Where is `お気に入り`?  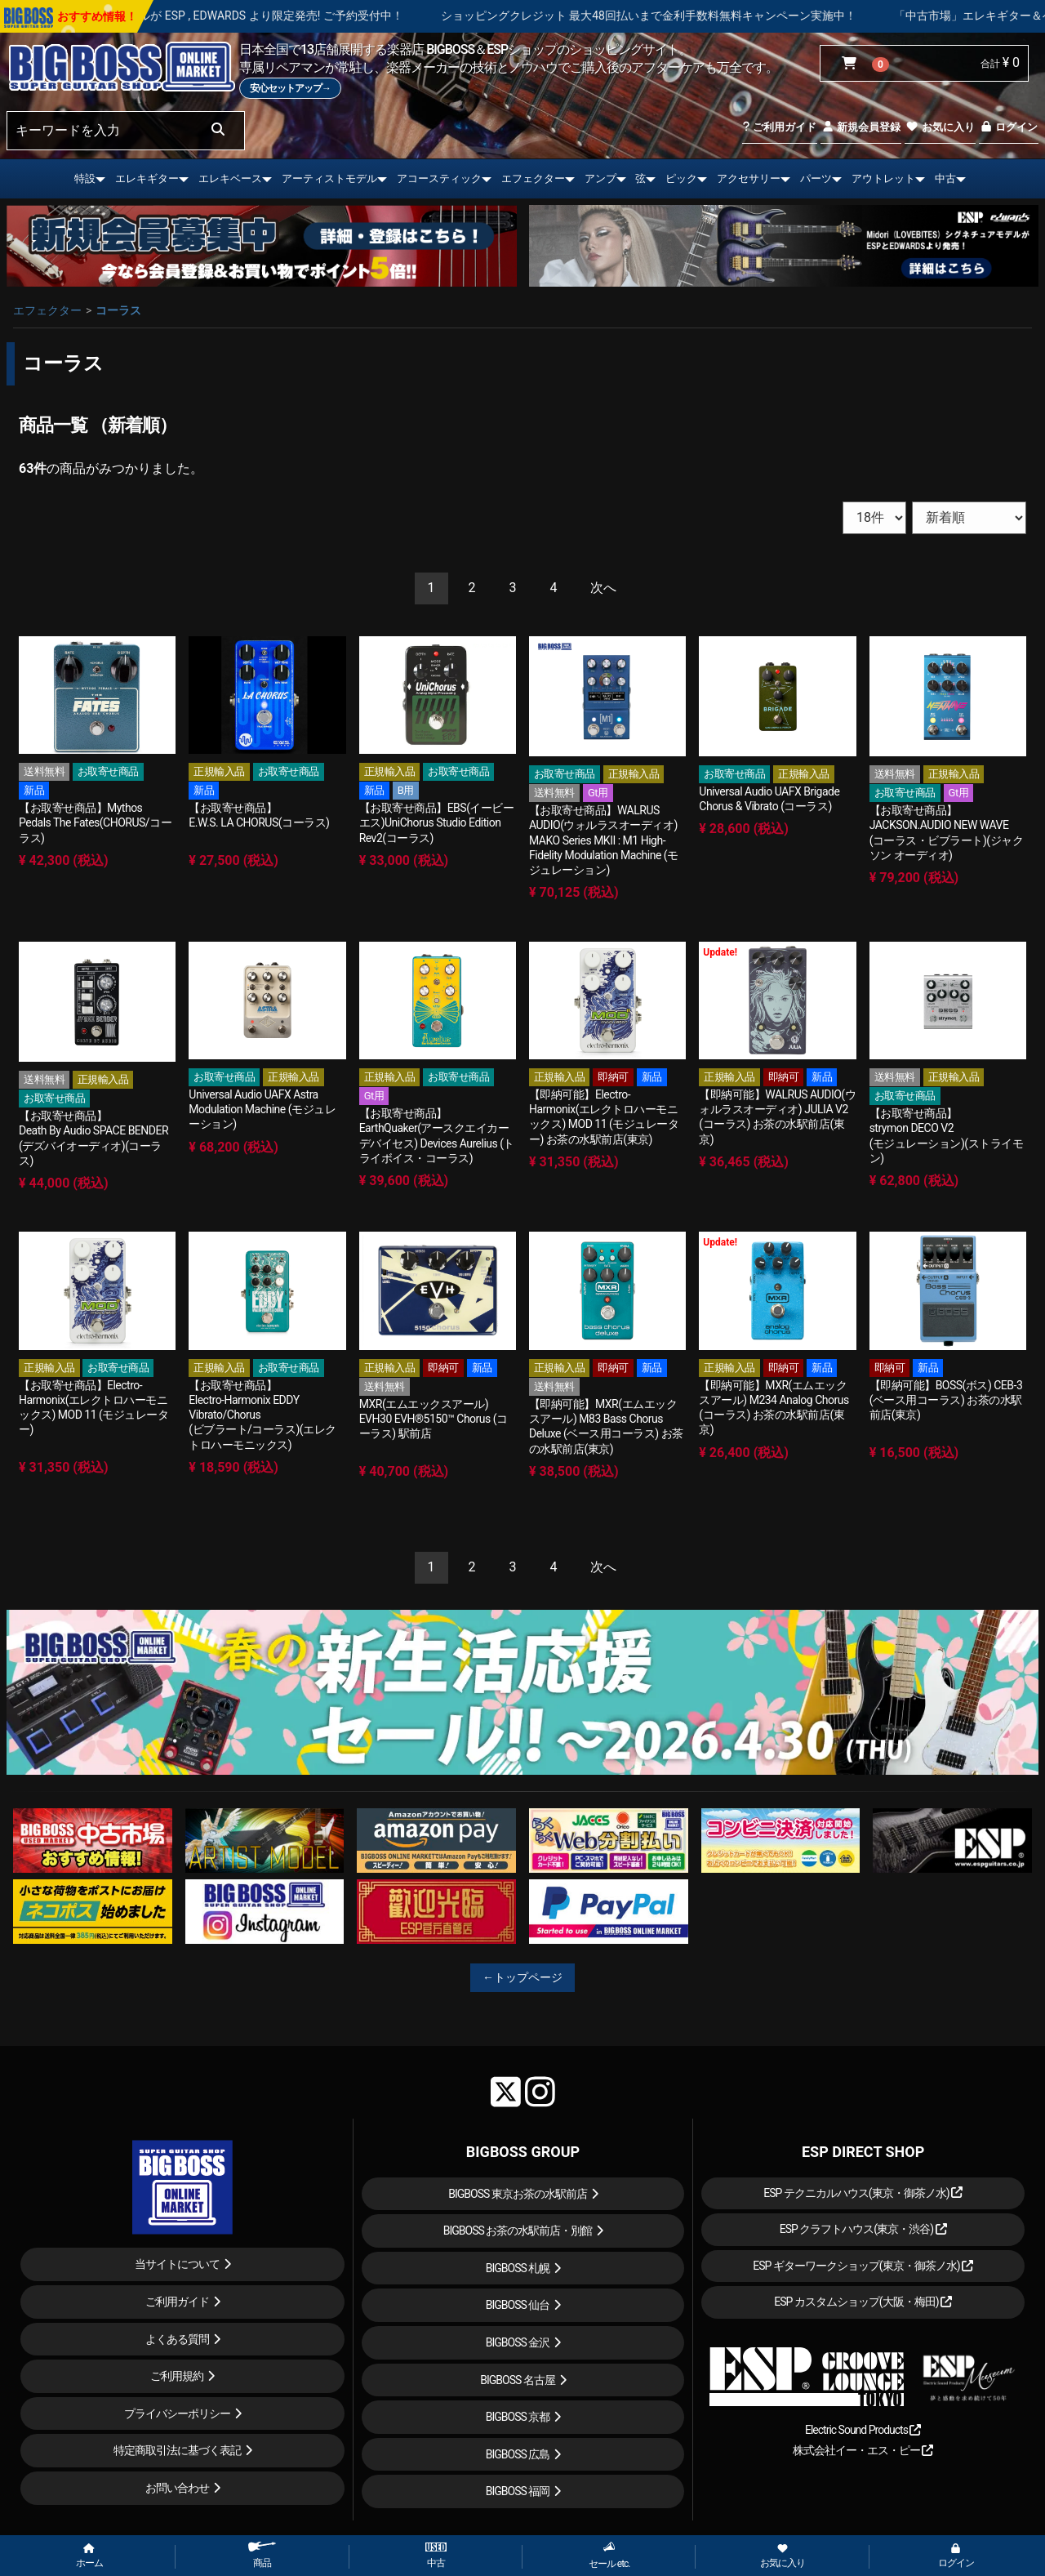 お気に入り is located at coordinates (939, 127).